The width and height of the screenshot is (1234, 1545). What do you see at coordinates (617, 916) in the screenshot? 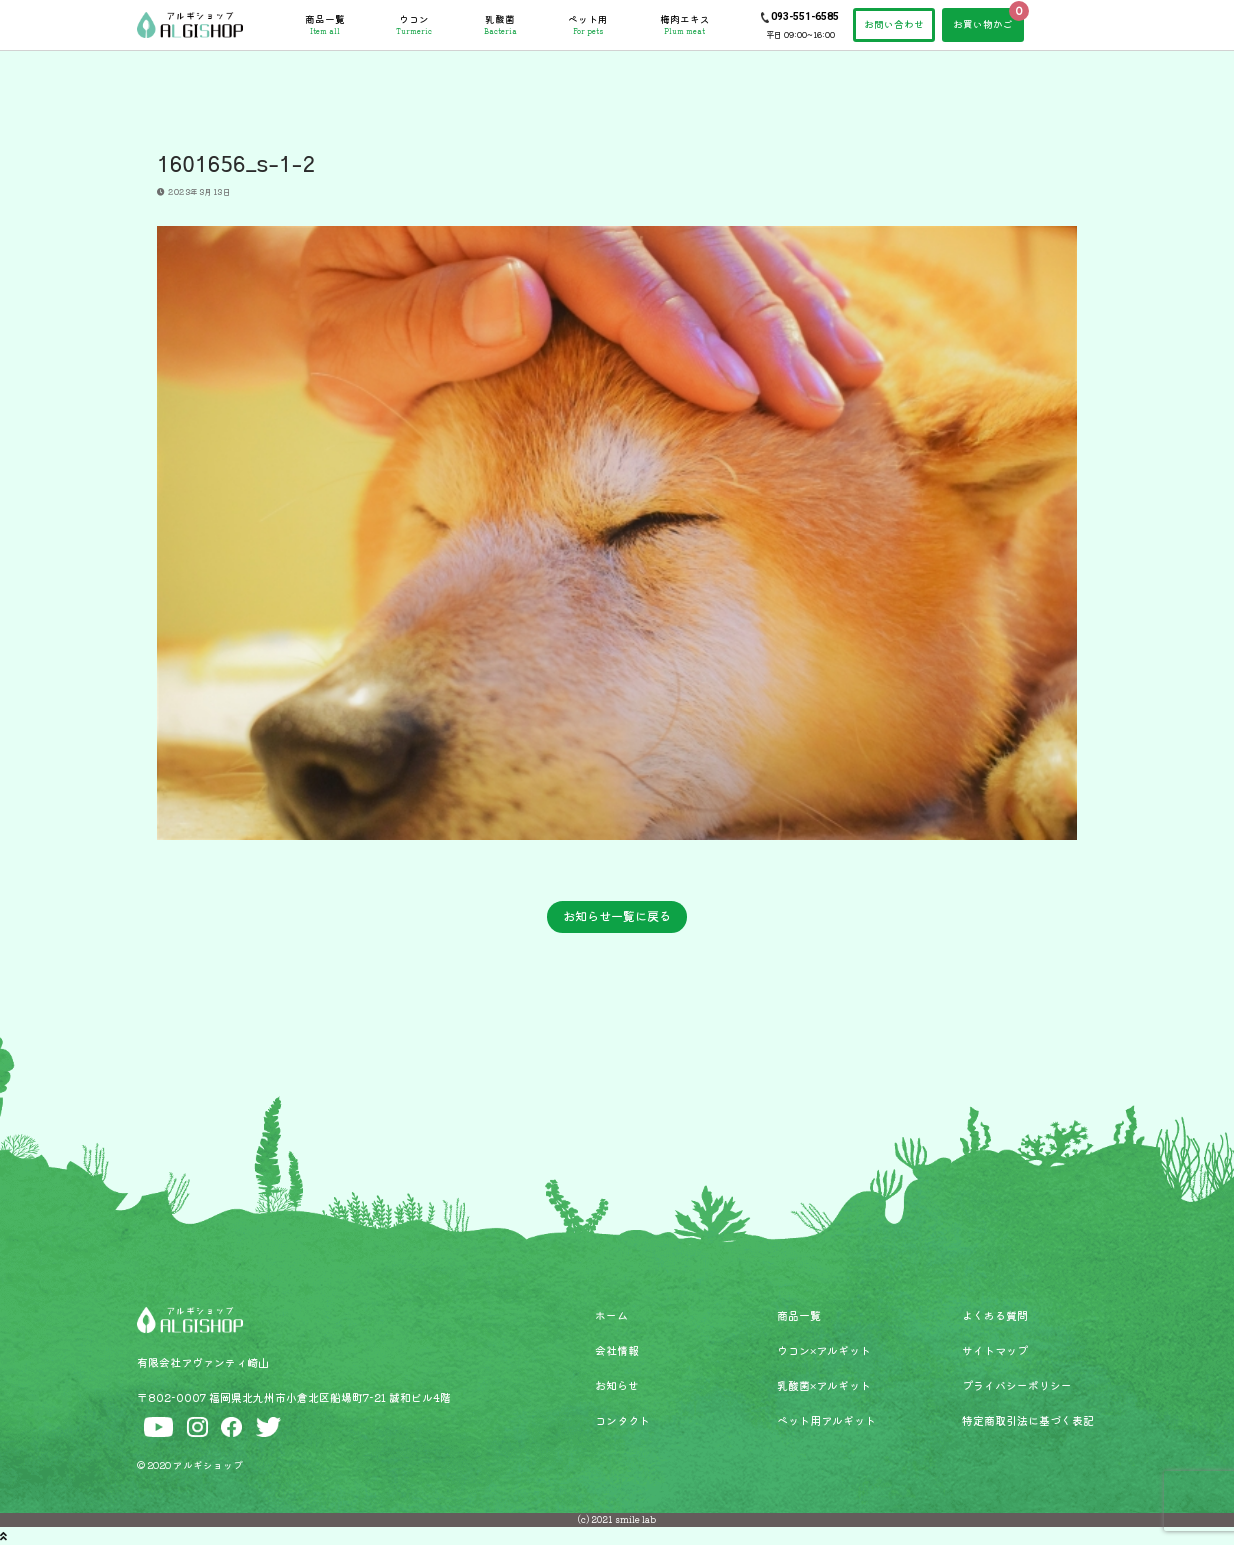
I see `お知らせ一覧に戻る` at bounding box center [617, 916].